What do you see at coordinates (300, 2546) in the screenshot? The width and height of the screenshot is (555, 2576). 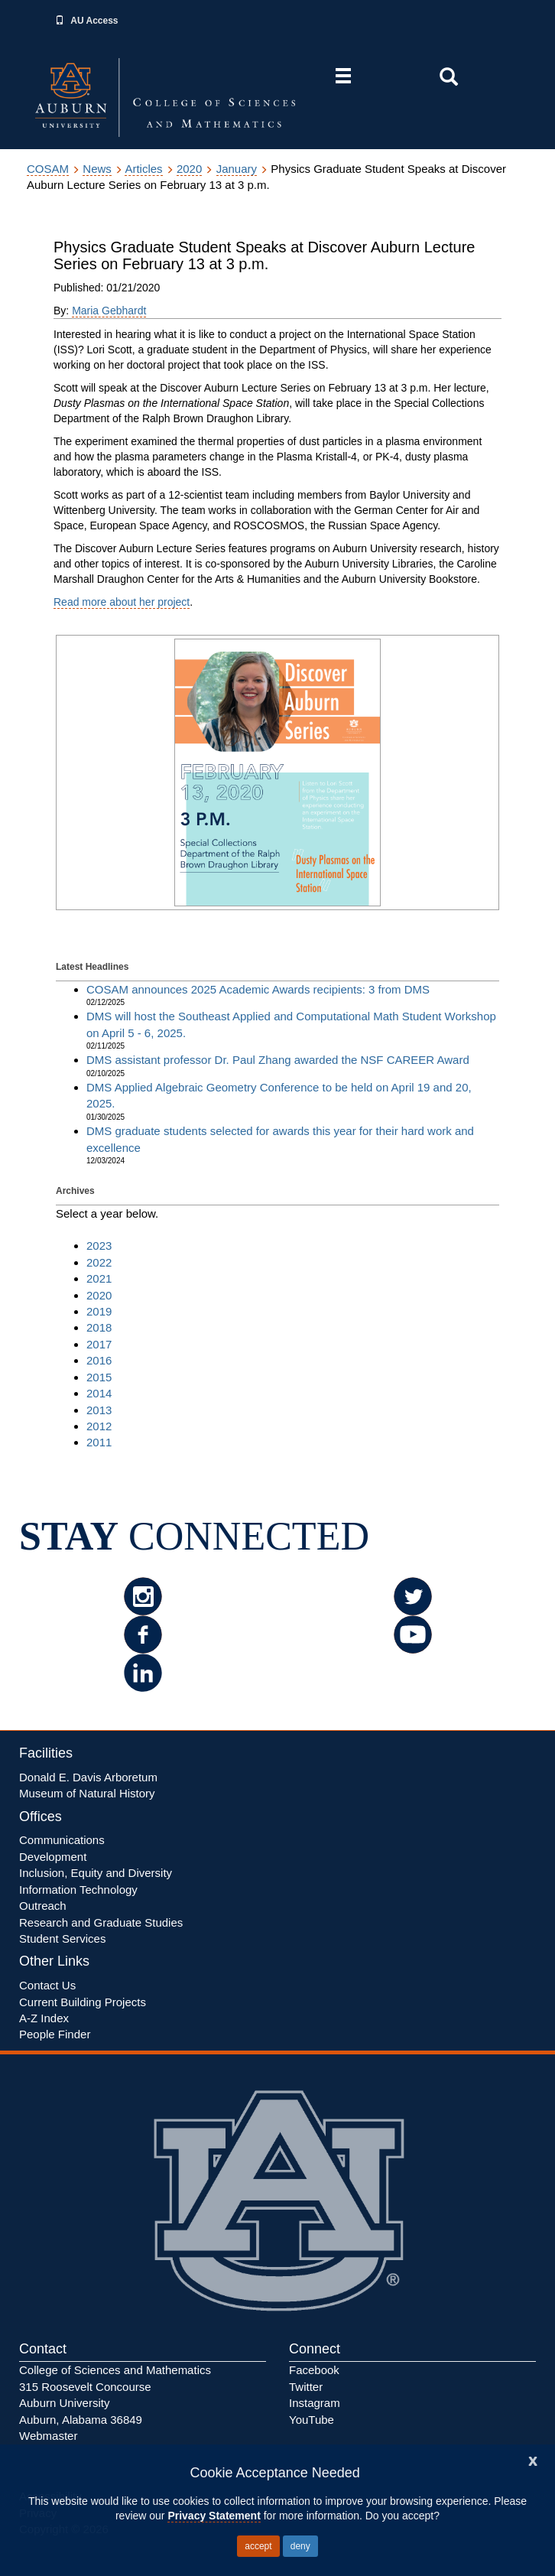 I see `deny` at bounding box center [300, 2546].